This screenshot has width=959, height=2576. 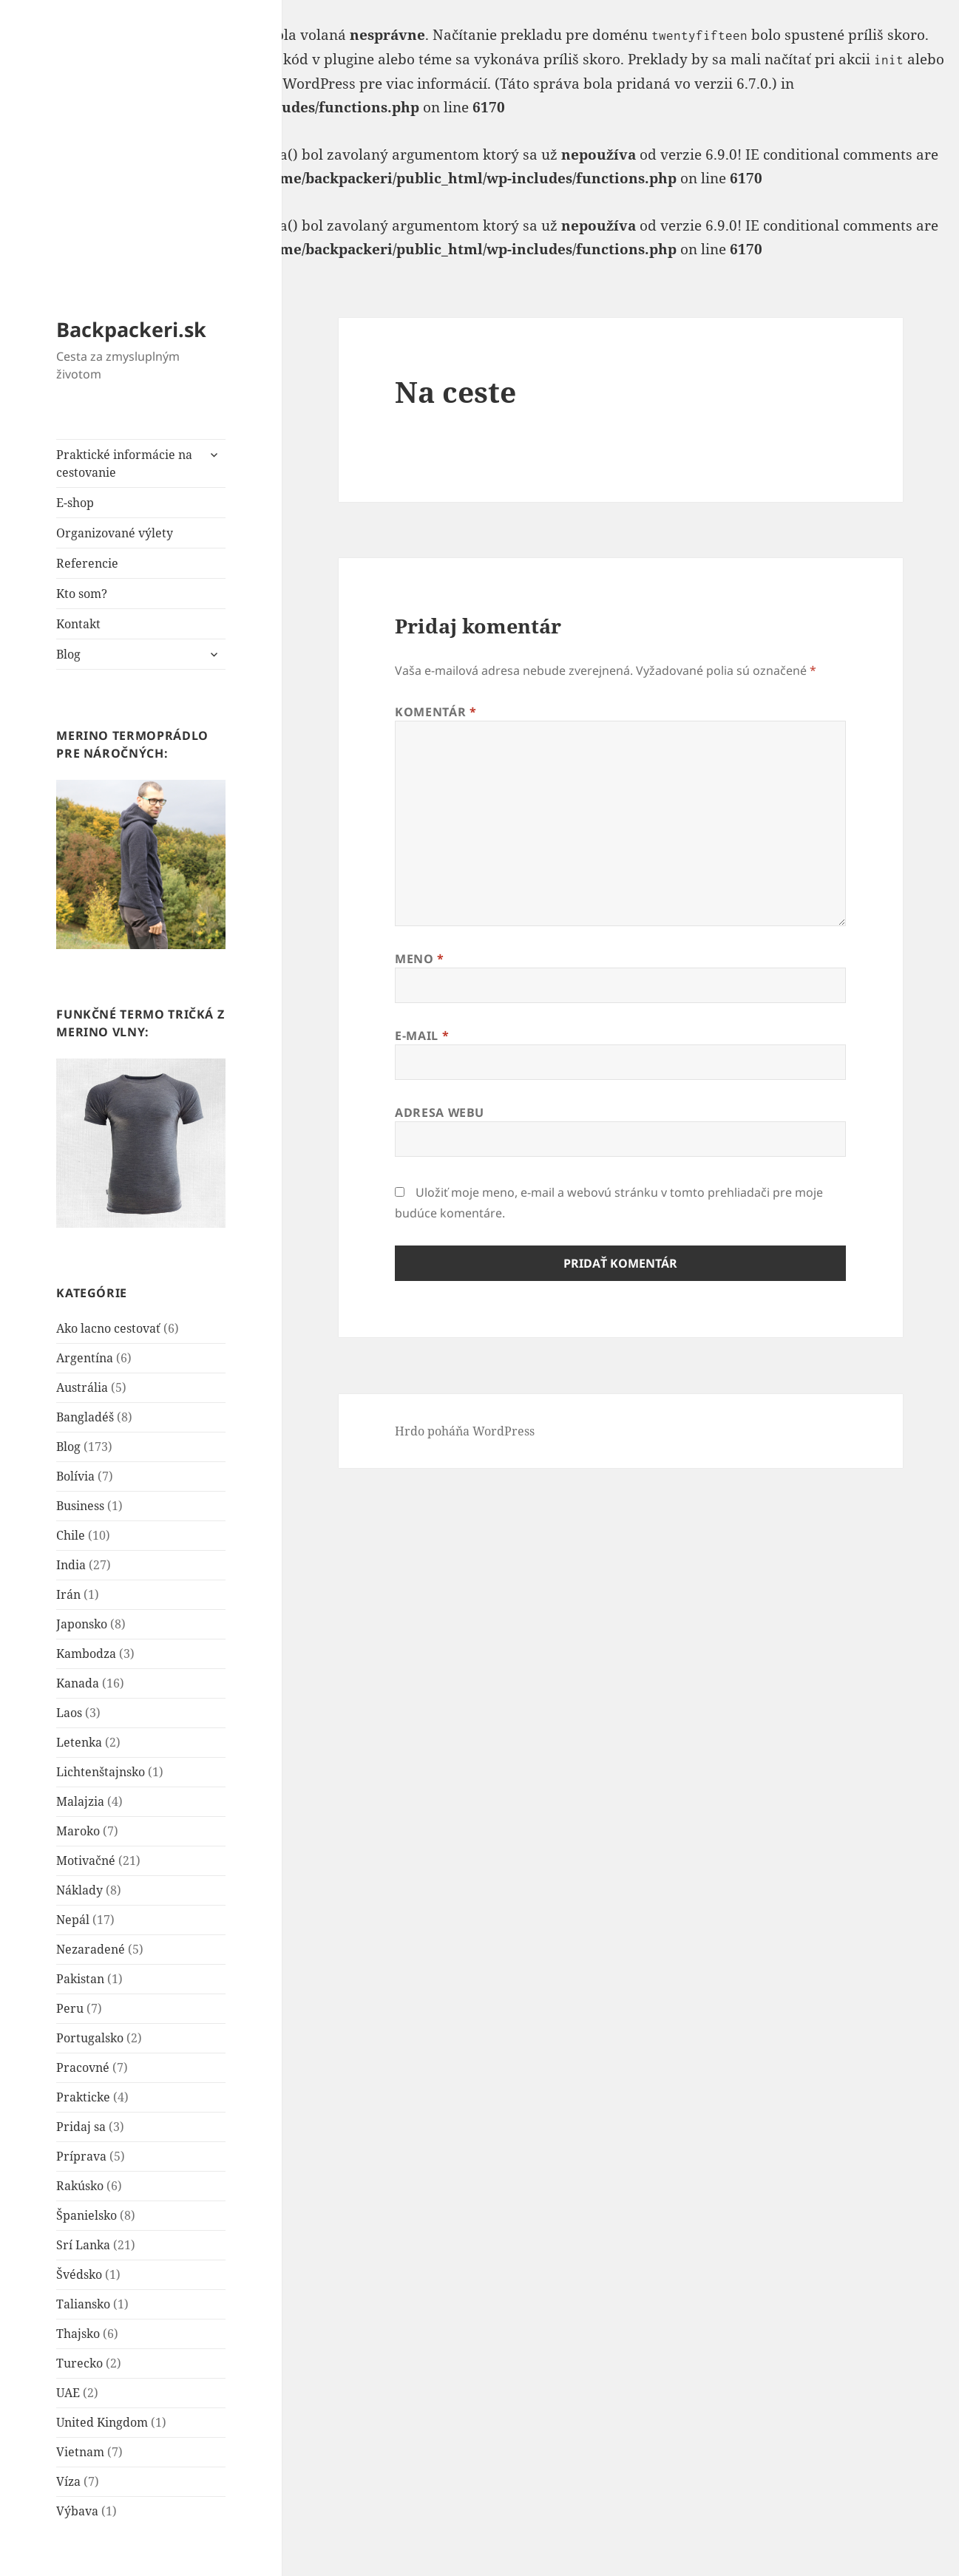 What do you see at coordinates (86, 2215) in the screenshot?
I see `Španielsko` at bounding box center [86, 2215].